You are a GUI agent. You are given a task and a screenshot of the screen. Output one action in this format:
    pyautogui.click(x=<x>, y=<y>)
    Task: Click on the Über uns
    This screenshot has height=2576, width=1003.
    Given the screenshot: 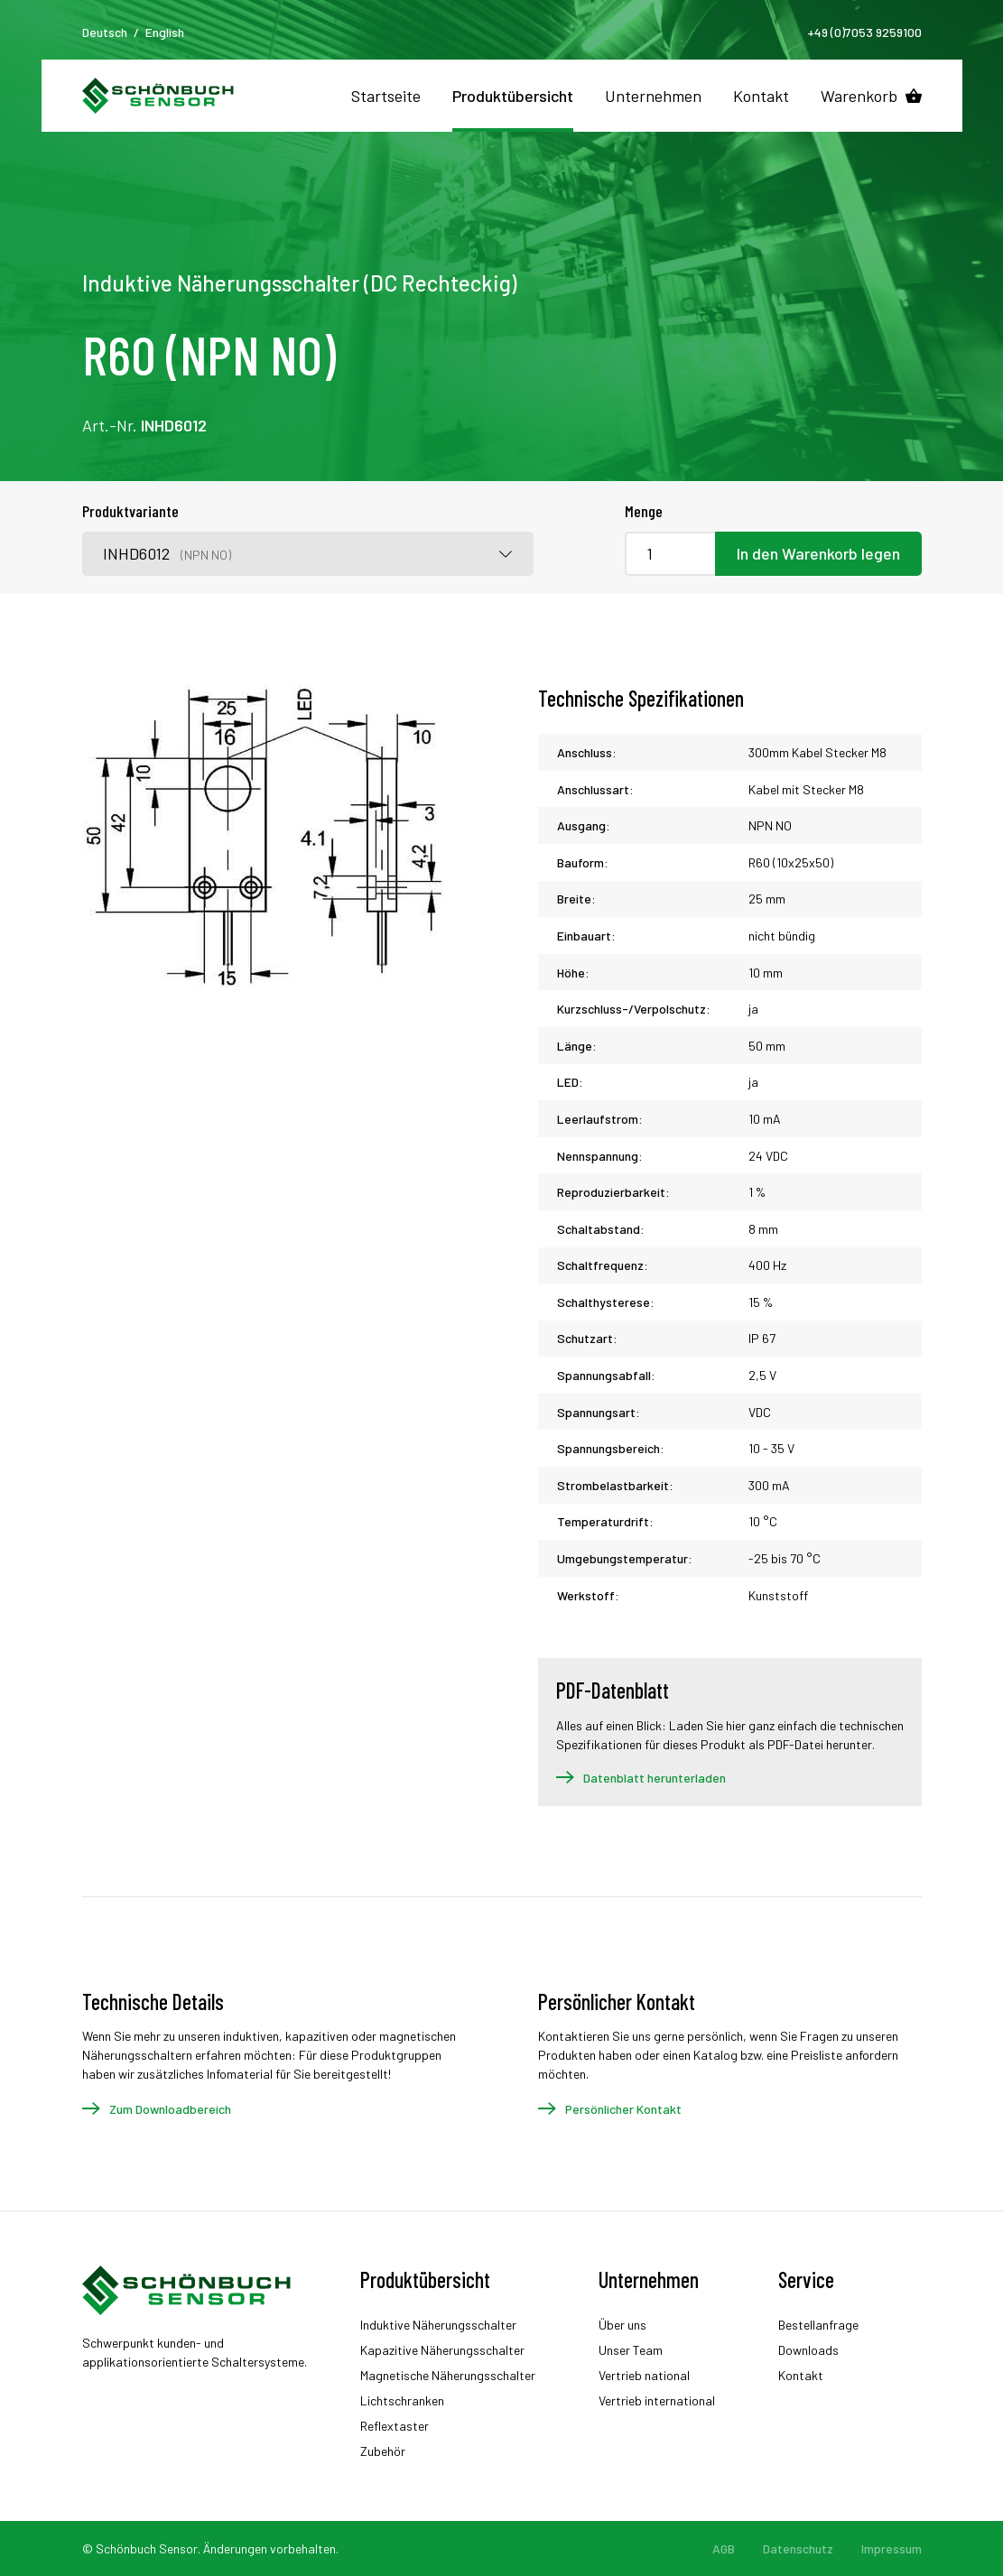 What is the action you would take?
    pyautogui.click(x=622, y=2324)
    